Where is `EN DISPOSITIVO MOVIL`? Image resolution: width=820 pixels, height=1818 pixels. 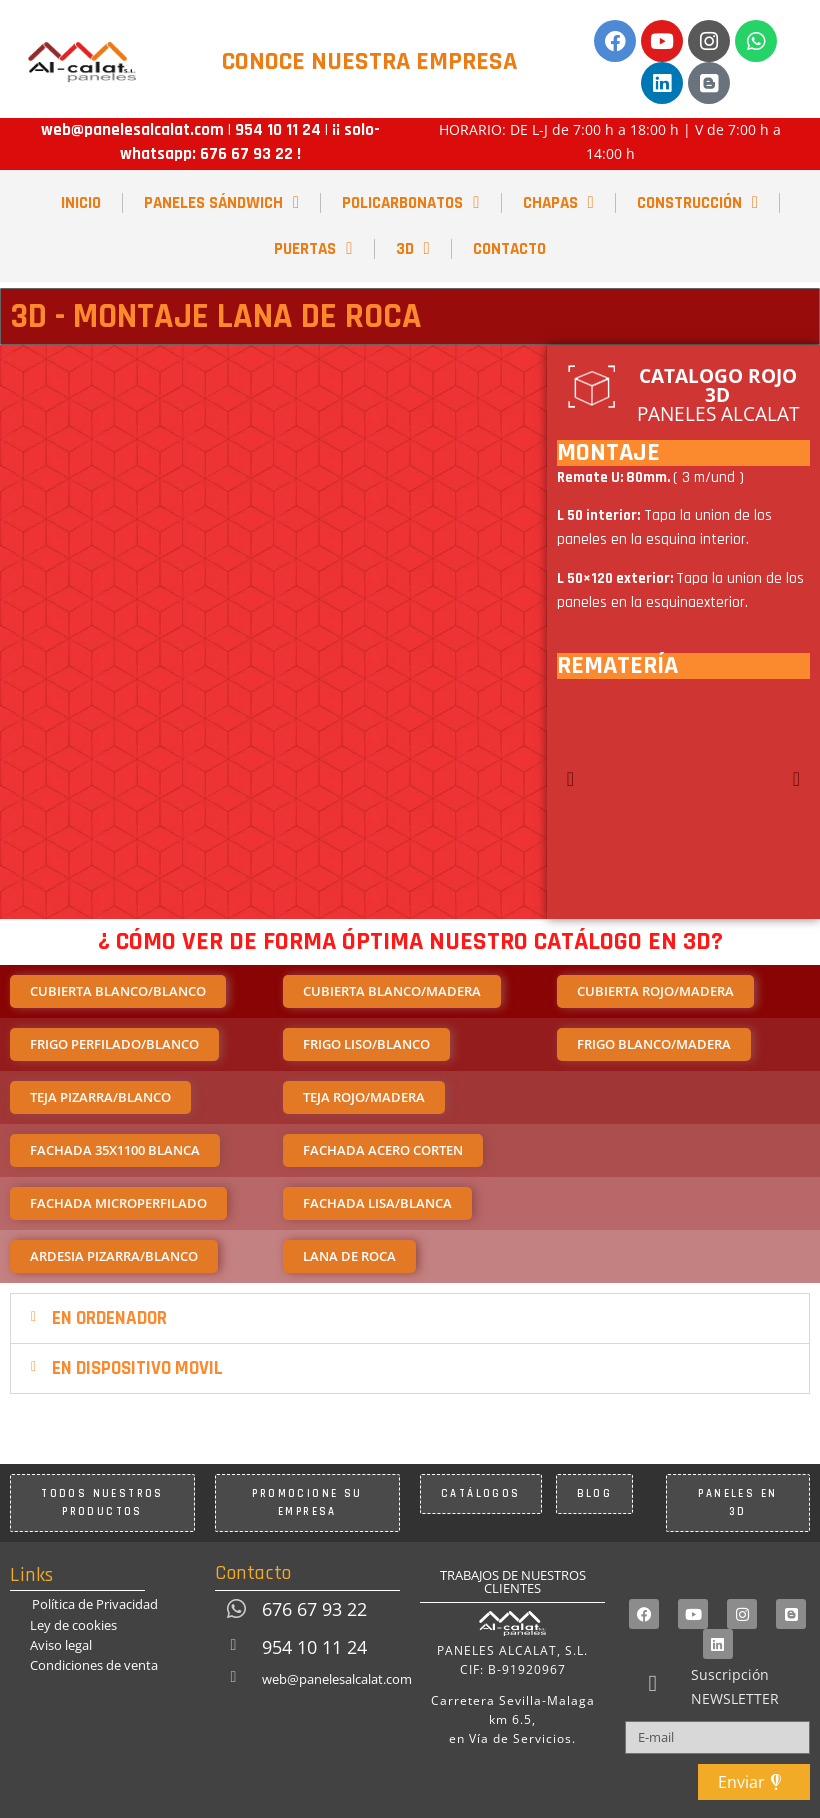
EN DISPOSITIVO MOVIL is located at coordinates (137, 1368).